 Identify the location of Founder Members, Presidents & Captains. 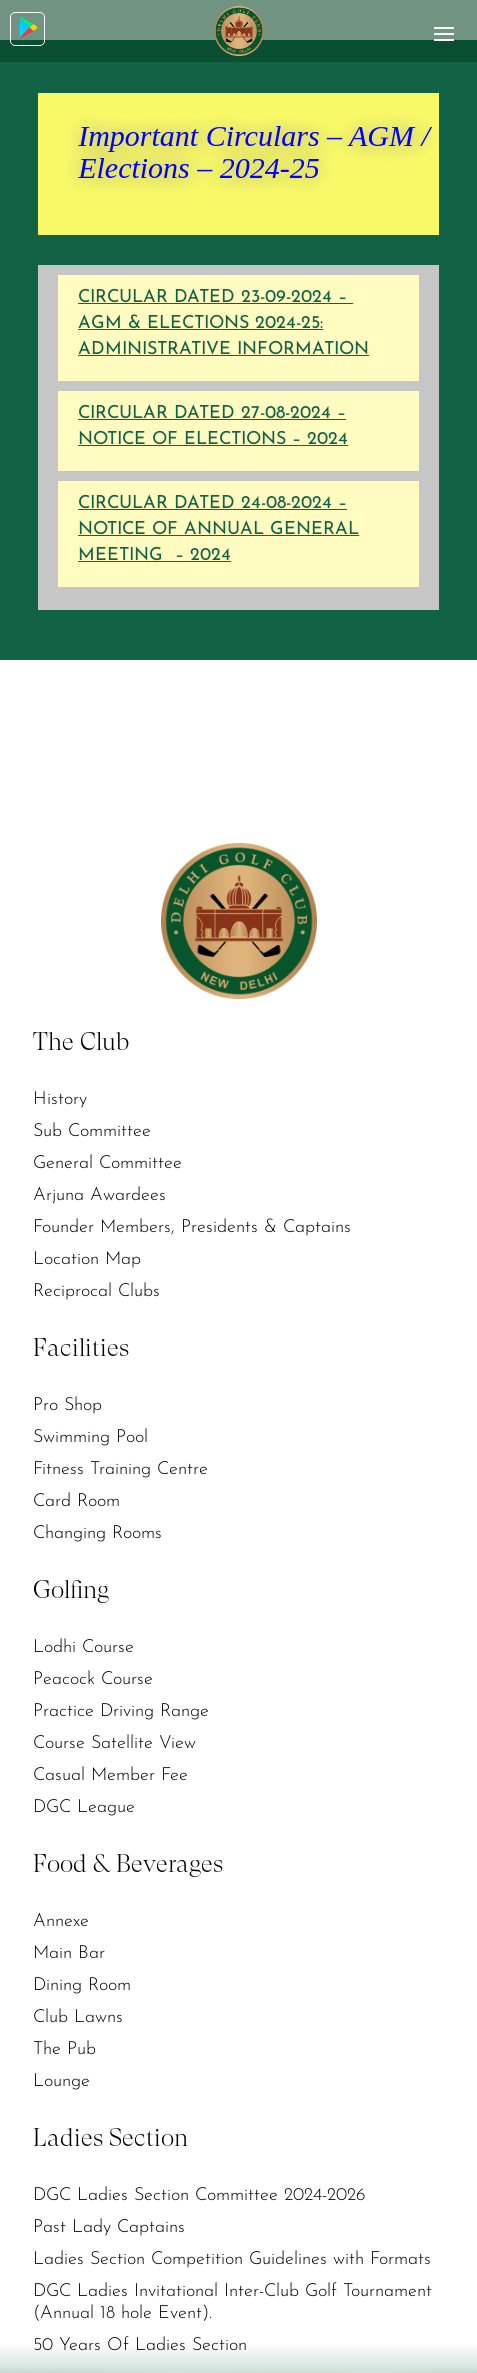
(192, 1227).